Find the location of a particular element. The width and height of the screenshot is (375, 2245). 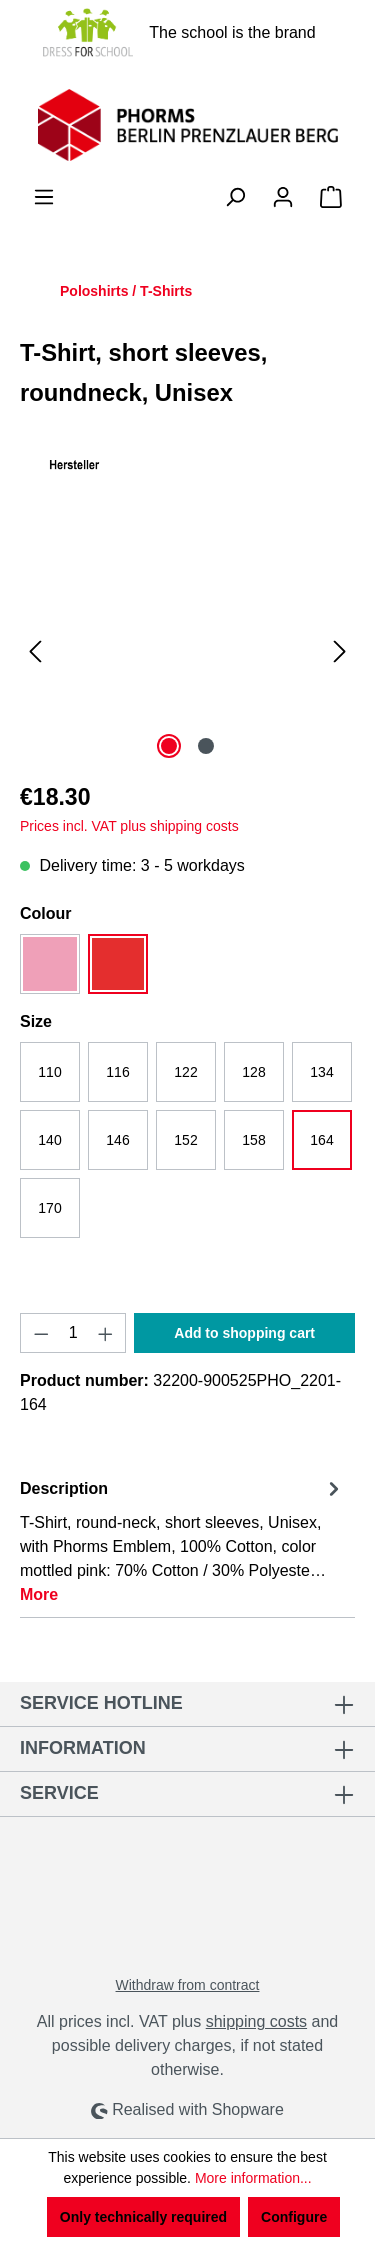

170 is located at coordinates (49, 1208).